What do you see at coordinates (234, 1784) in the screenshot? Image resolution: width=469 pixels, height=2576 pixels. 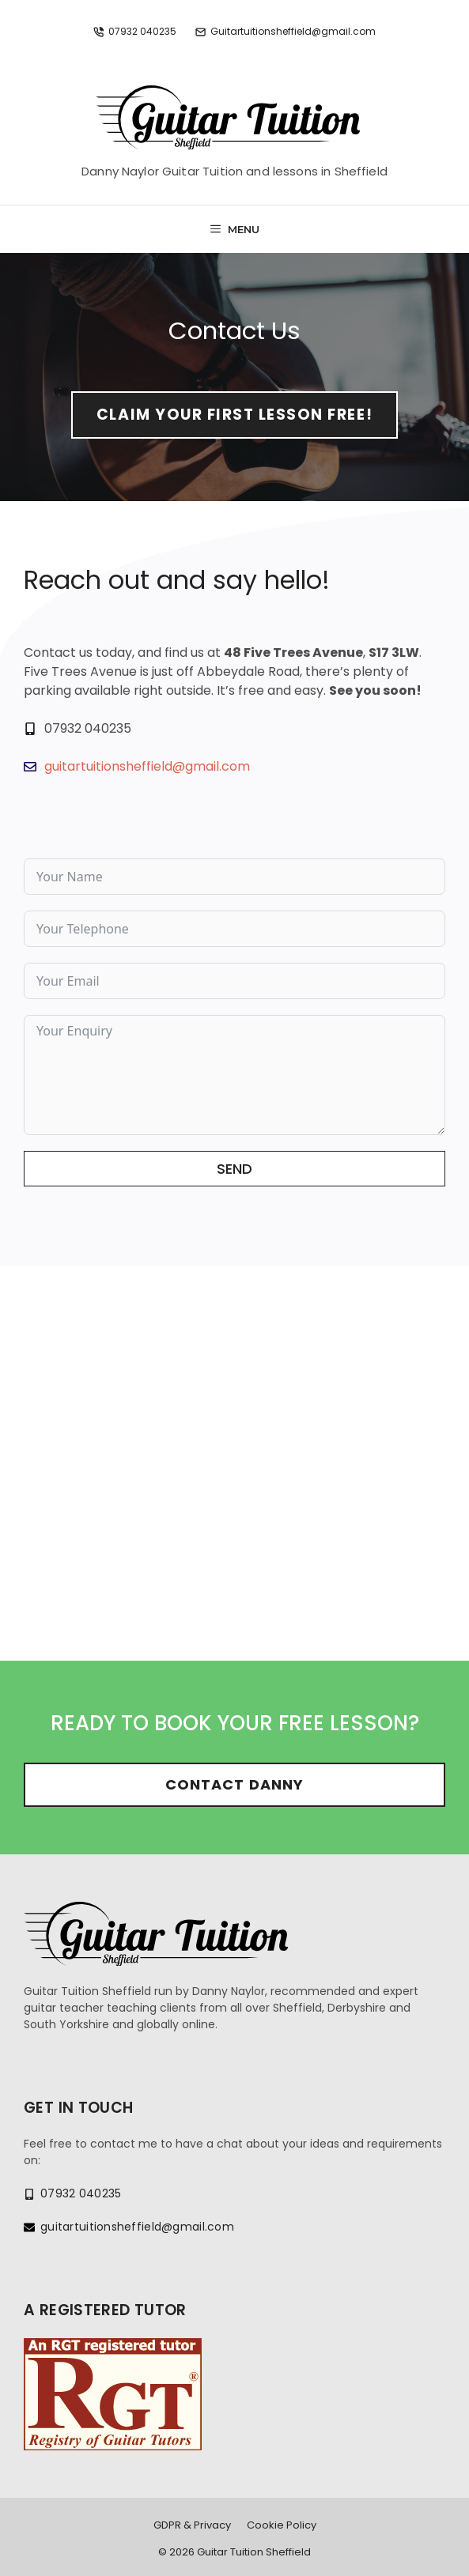 I see `Contact Danny` at bounding box center [234, 1784].